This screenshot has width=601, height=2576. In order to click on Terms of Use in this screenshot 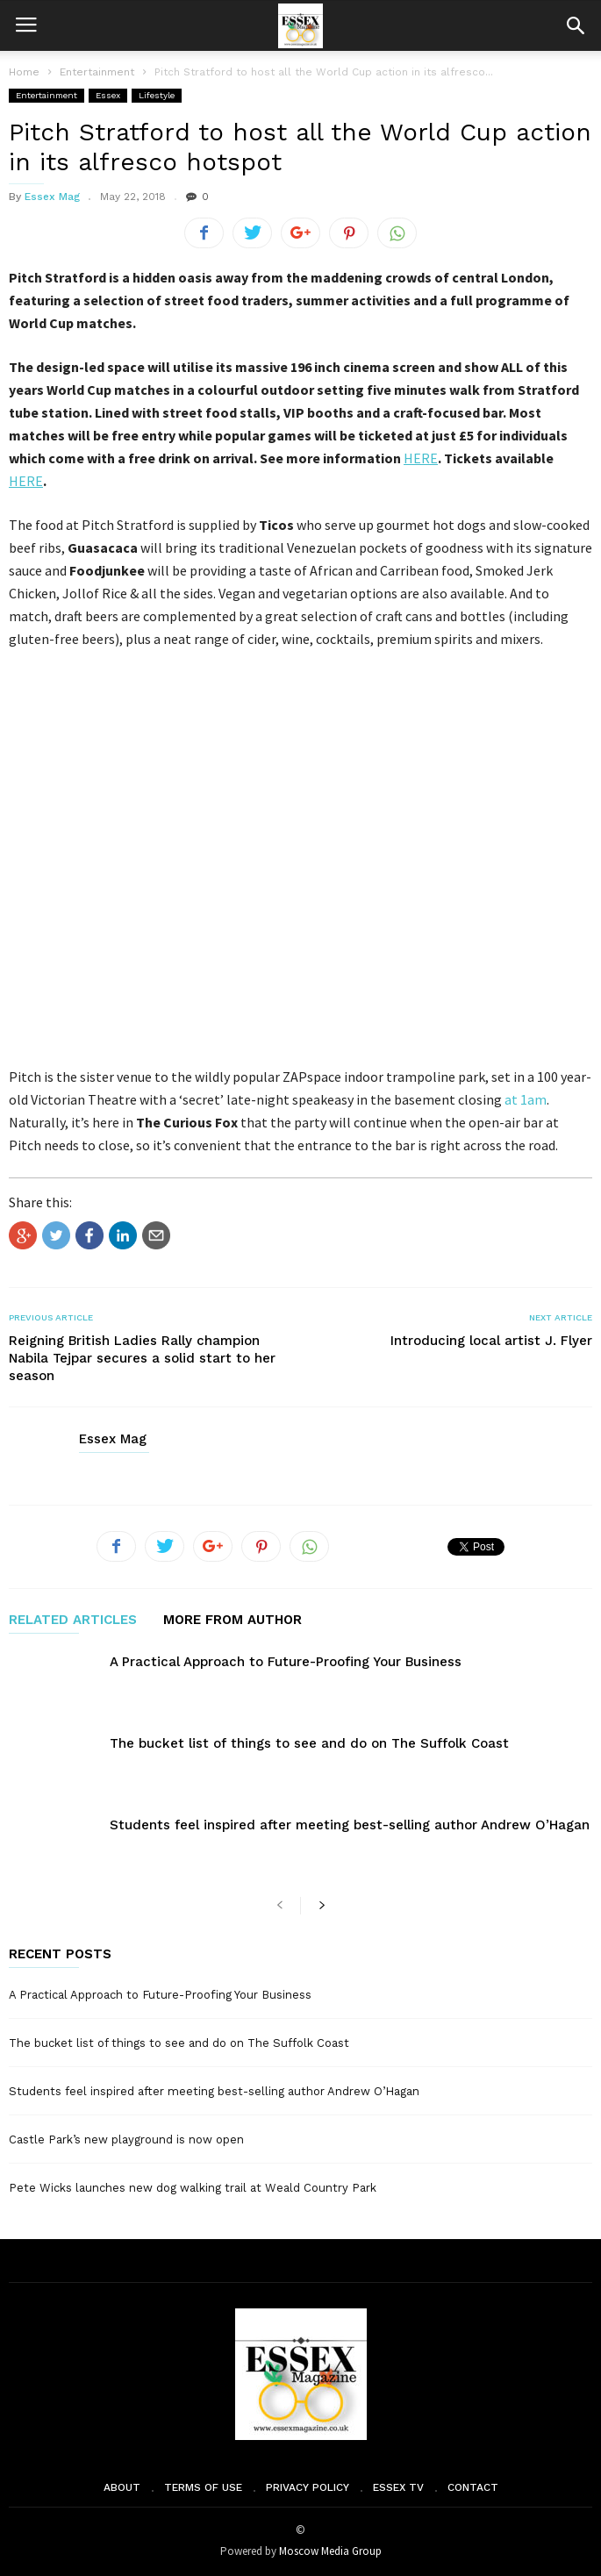, I will do `click(203, 2487)`.